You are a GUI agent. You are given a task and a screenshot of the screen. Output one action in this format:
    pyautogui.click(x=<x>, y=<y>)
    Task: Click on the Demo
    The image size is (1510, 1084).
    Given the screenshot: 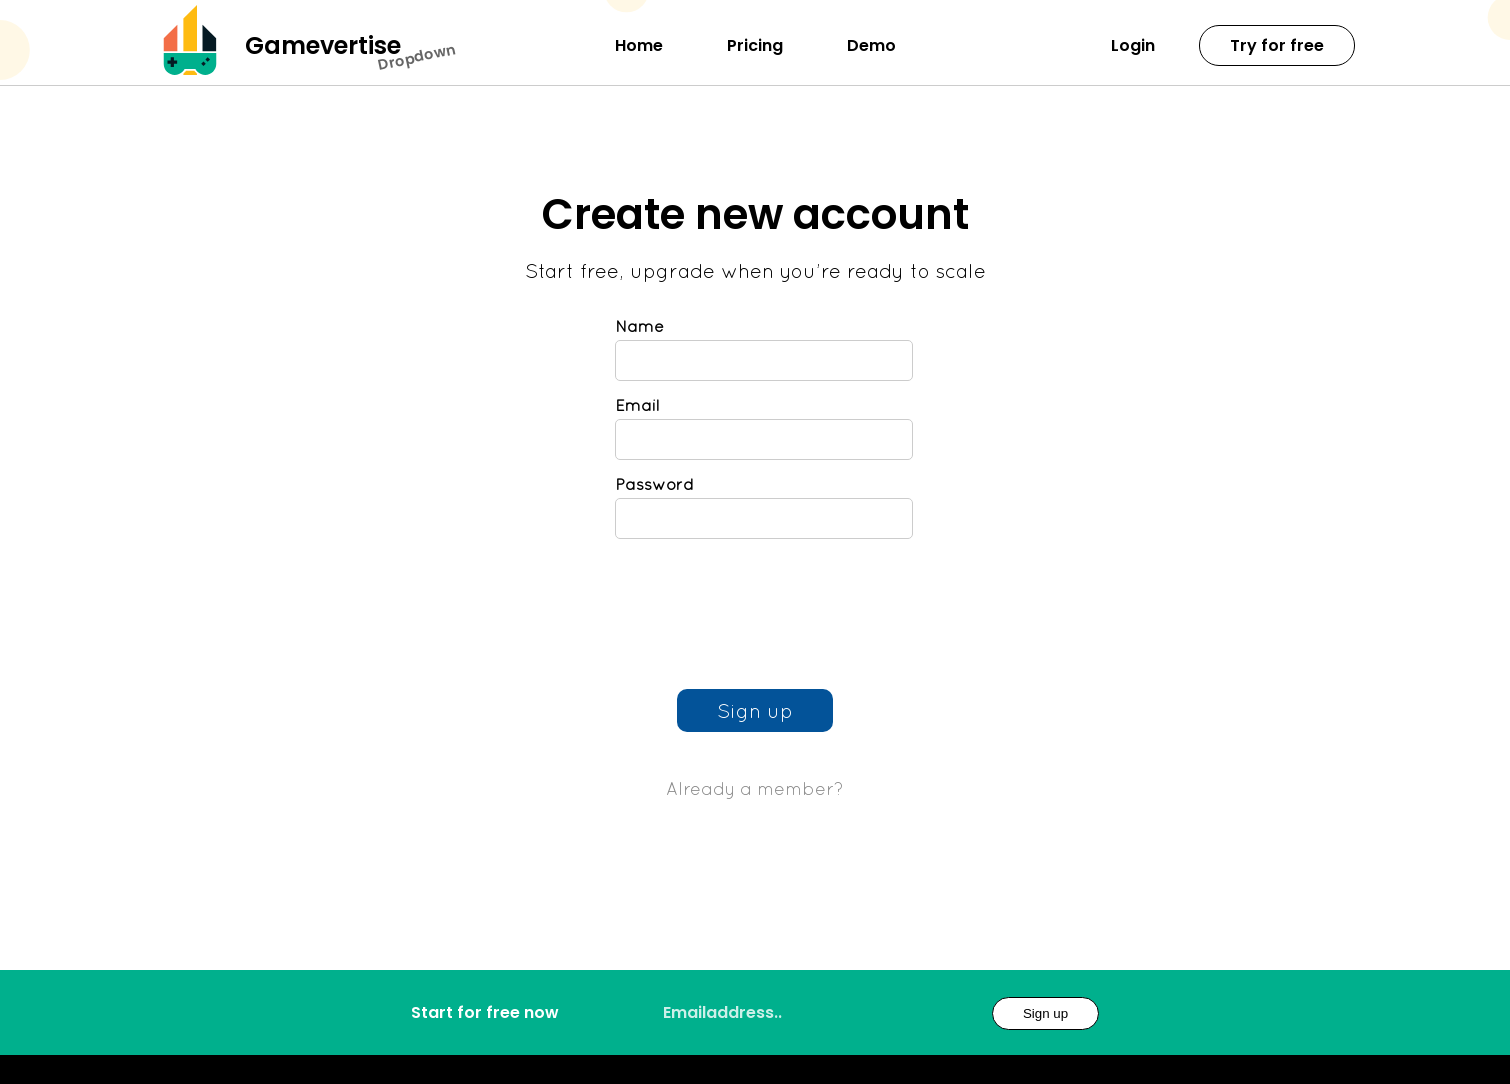 What is the action you would take?
    pyautogui.click(x=871, y=45)
    